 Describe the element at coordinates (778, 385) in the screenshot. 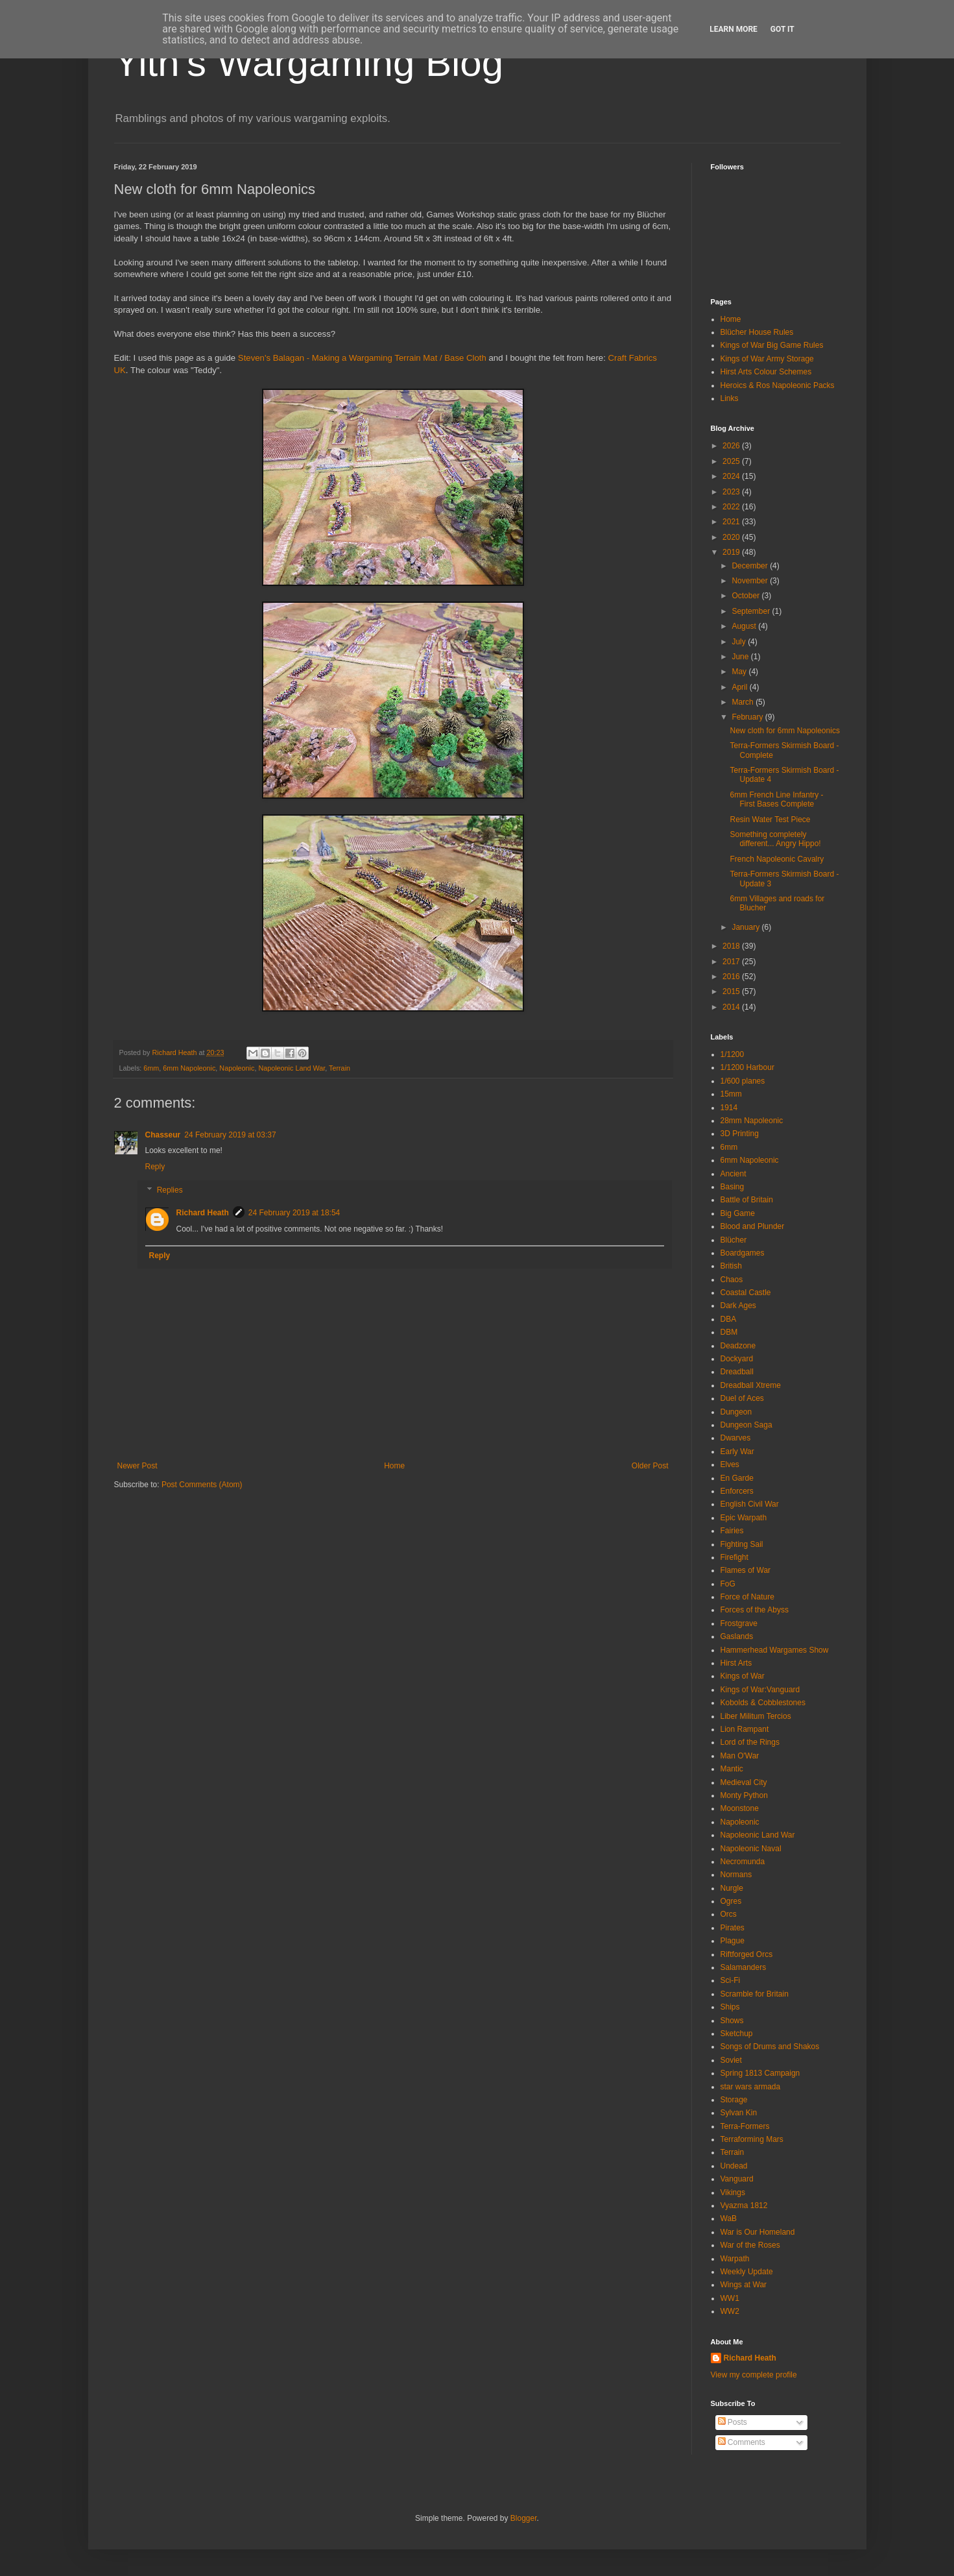

I see `Heroics & Ros Napoleonic Packs` at that location.